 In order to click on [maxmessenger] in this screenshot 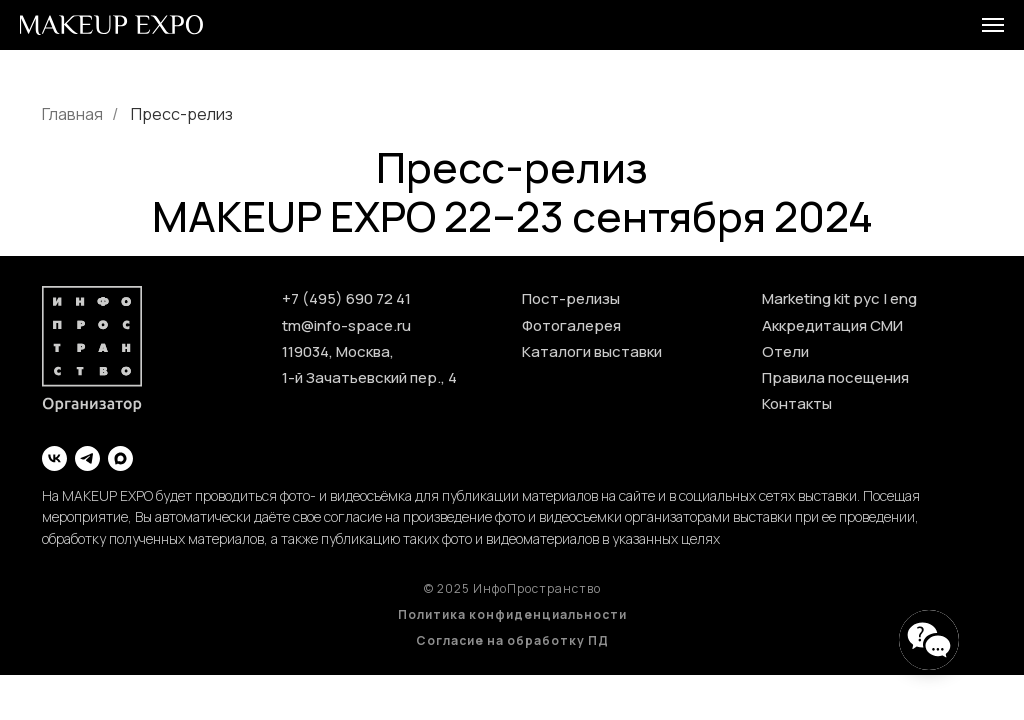, I will do `click(120, 458)`.